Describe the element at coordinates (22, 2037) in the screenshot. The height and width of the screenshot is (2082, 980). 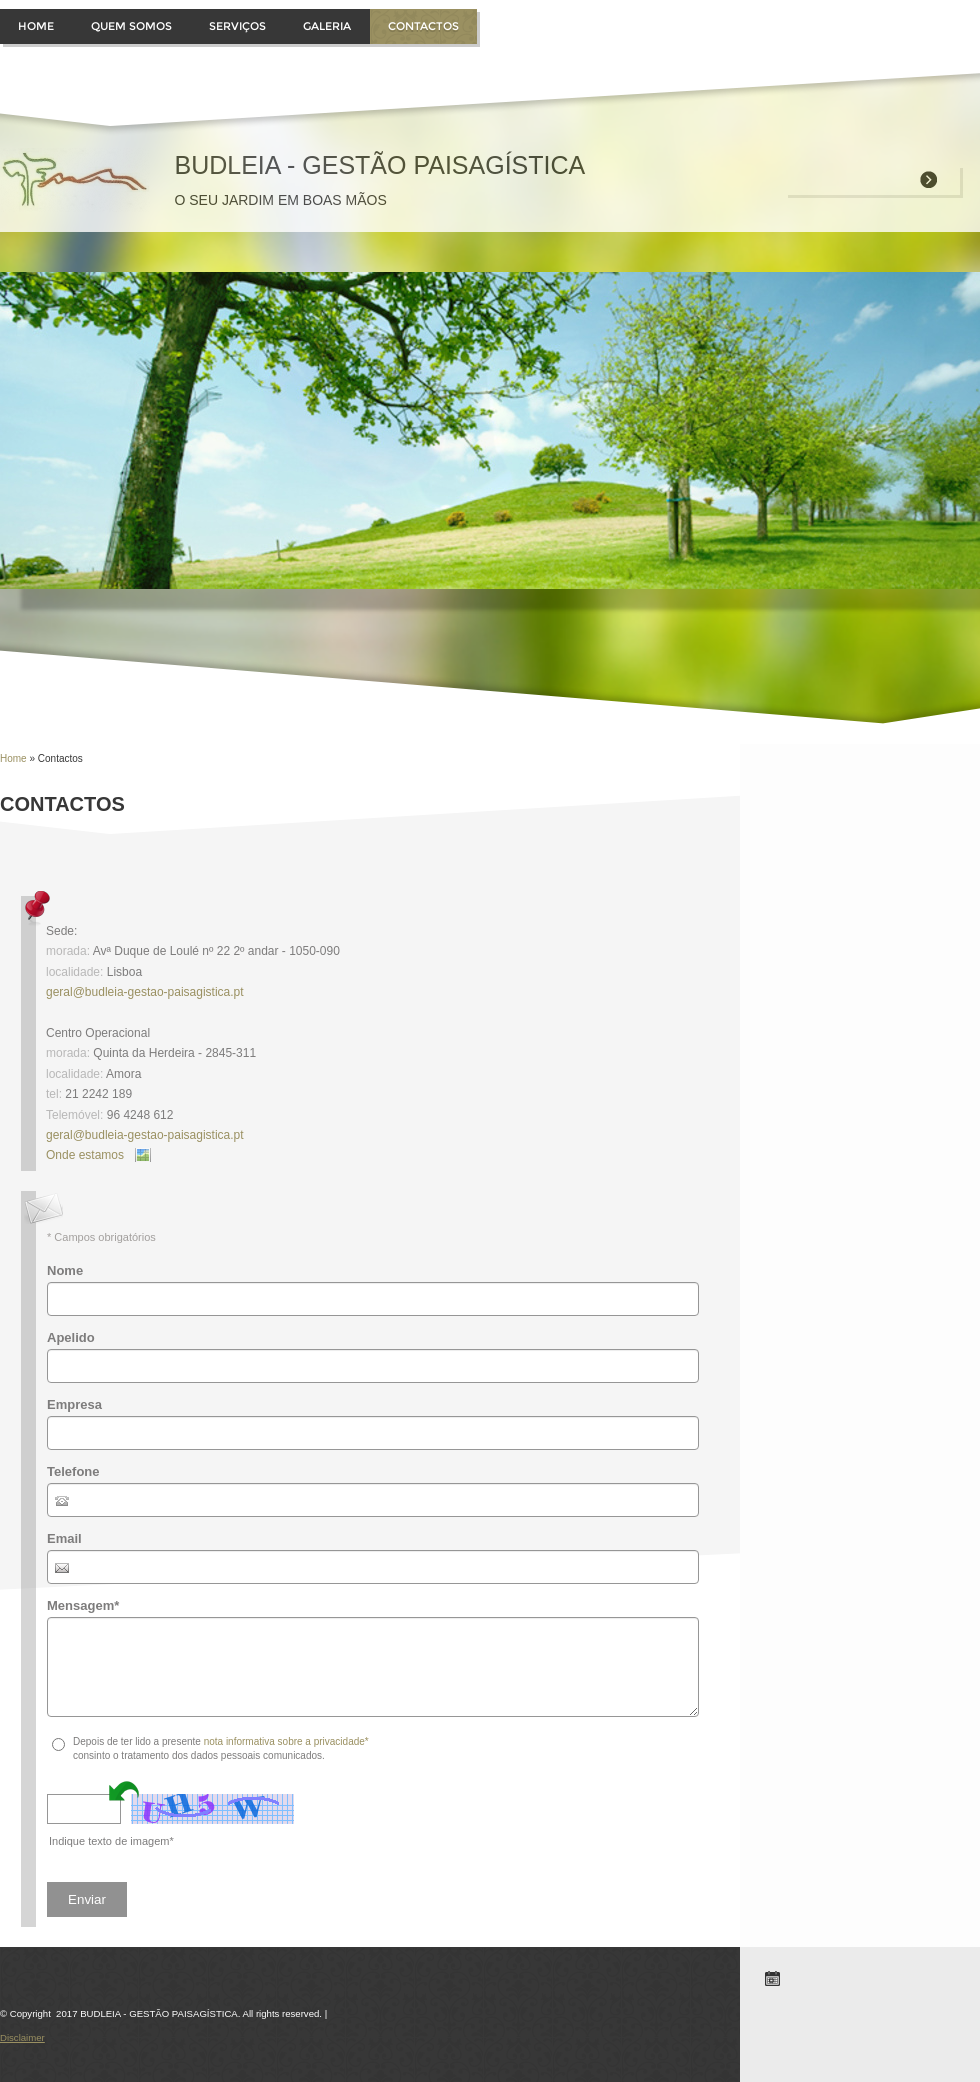
I see `Disclaimer` at that location.